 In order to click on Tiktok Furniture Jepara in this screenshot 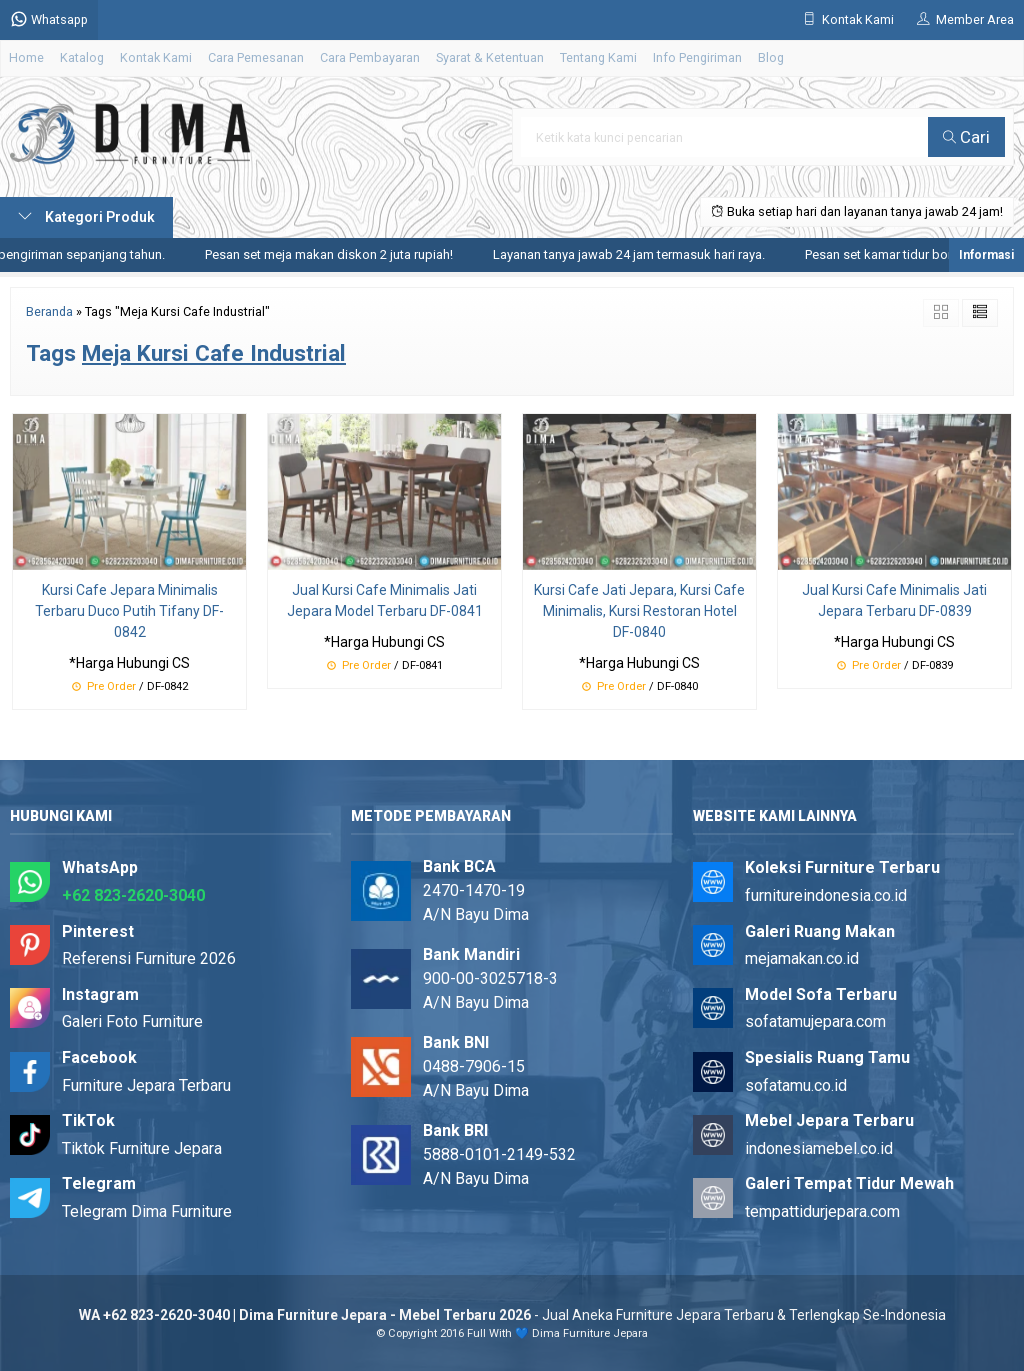, I will do `click(142, 1148)`.